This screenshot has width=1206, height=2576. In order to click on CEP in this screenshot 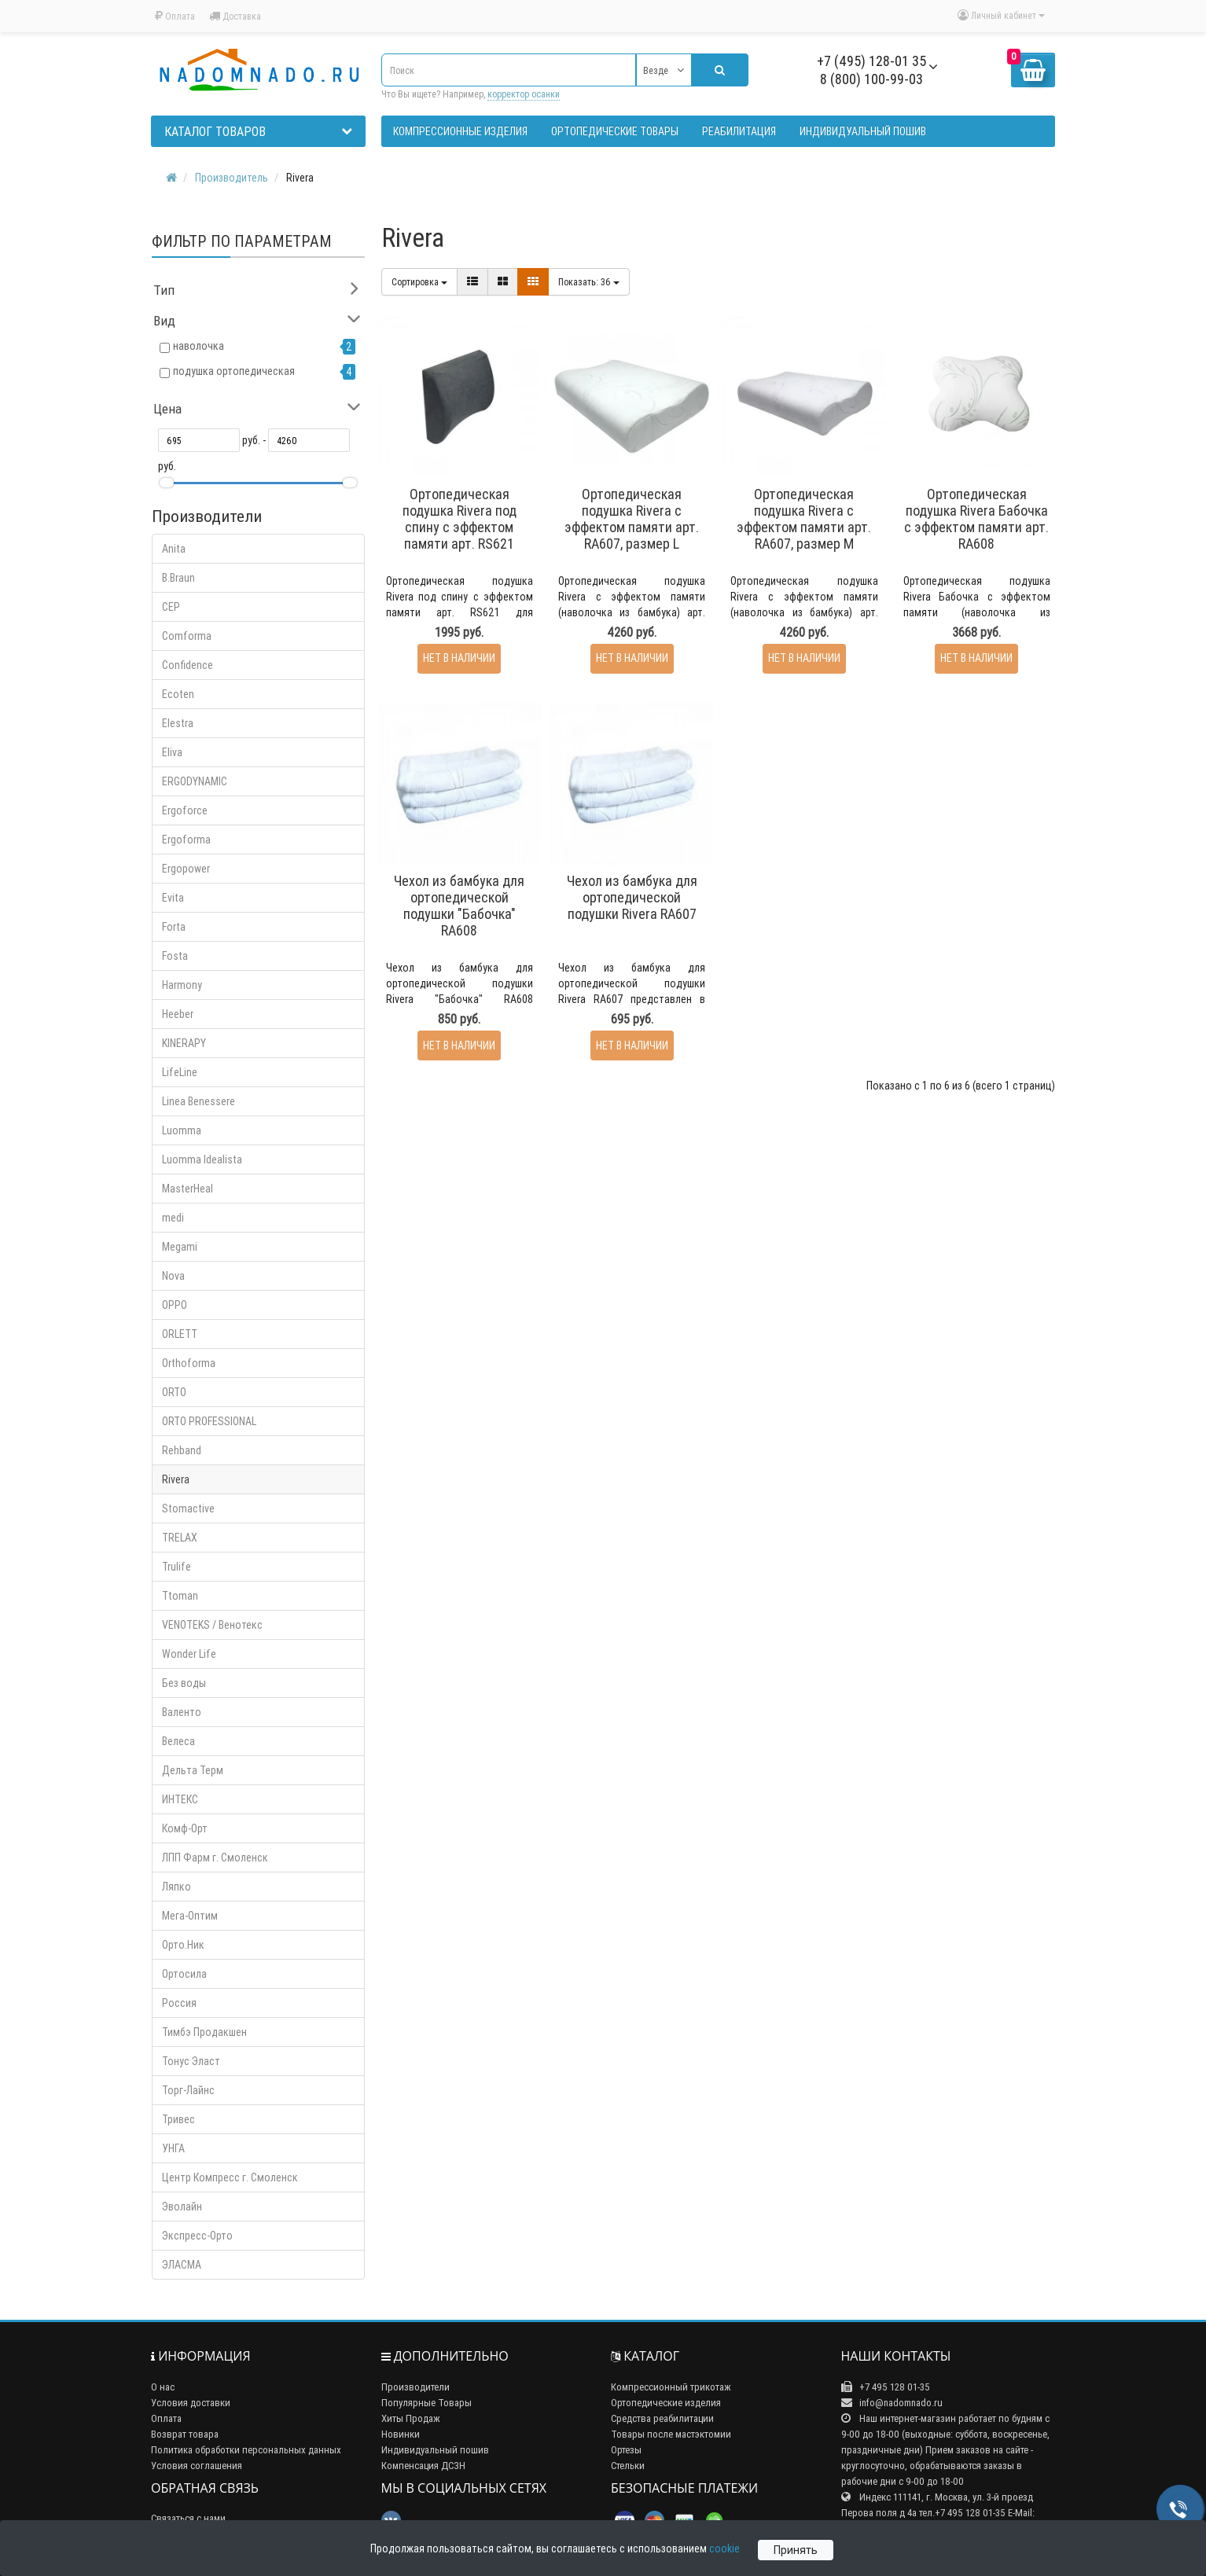, I will do `click(171, 607)`.